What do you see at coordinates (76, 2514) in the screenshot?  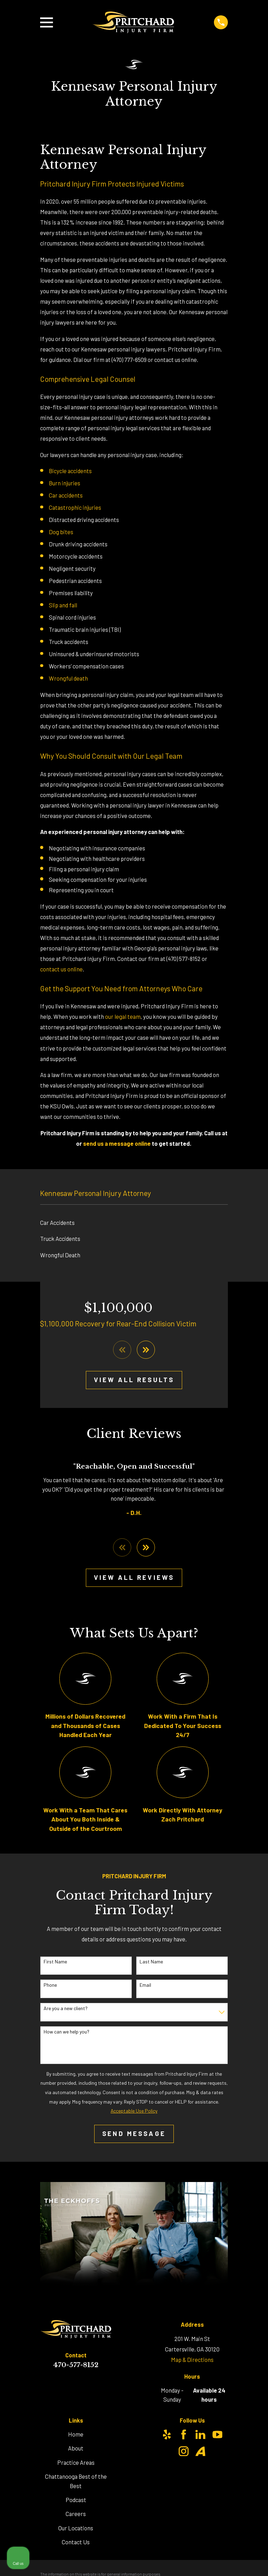 I see `Careers` at bounding box center [76, 2514].